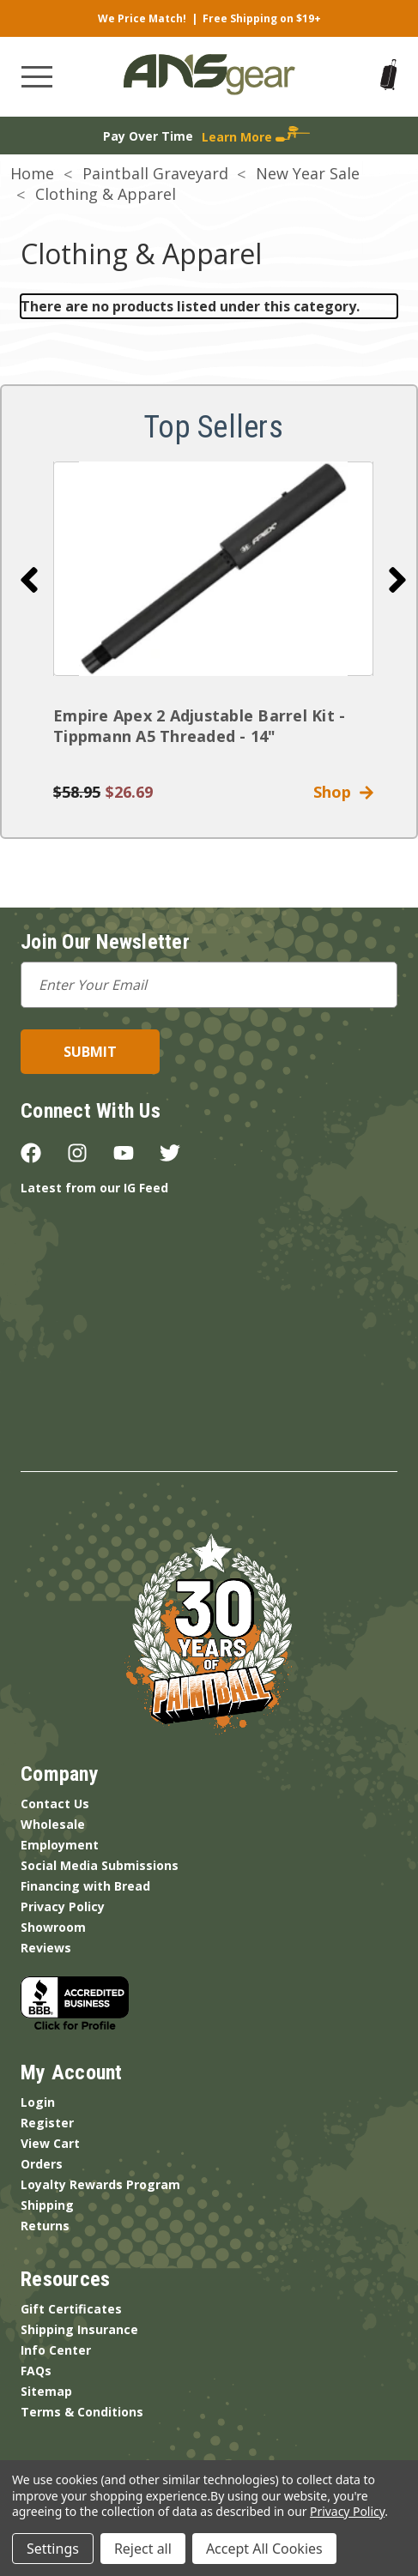 The height and width of the screenshot is (2576, 418). I want to click on Employment, so click(60, 1845).